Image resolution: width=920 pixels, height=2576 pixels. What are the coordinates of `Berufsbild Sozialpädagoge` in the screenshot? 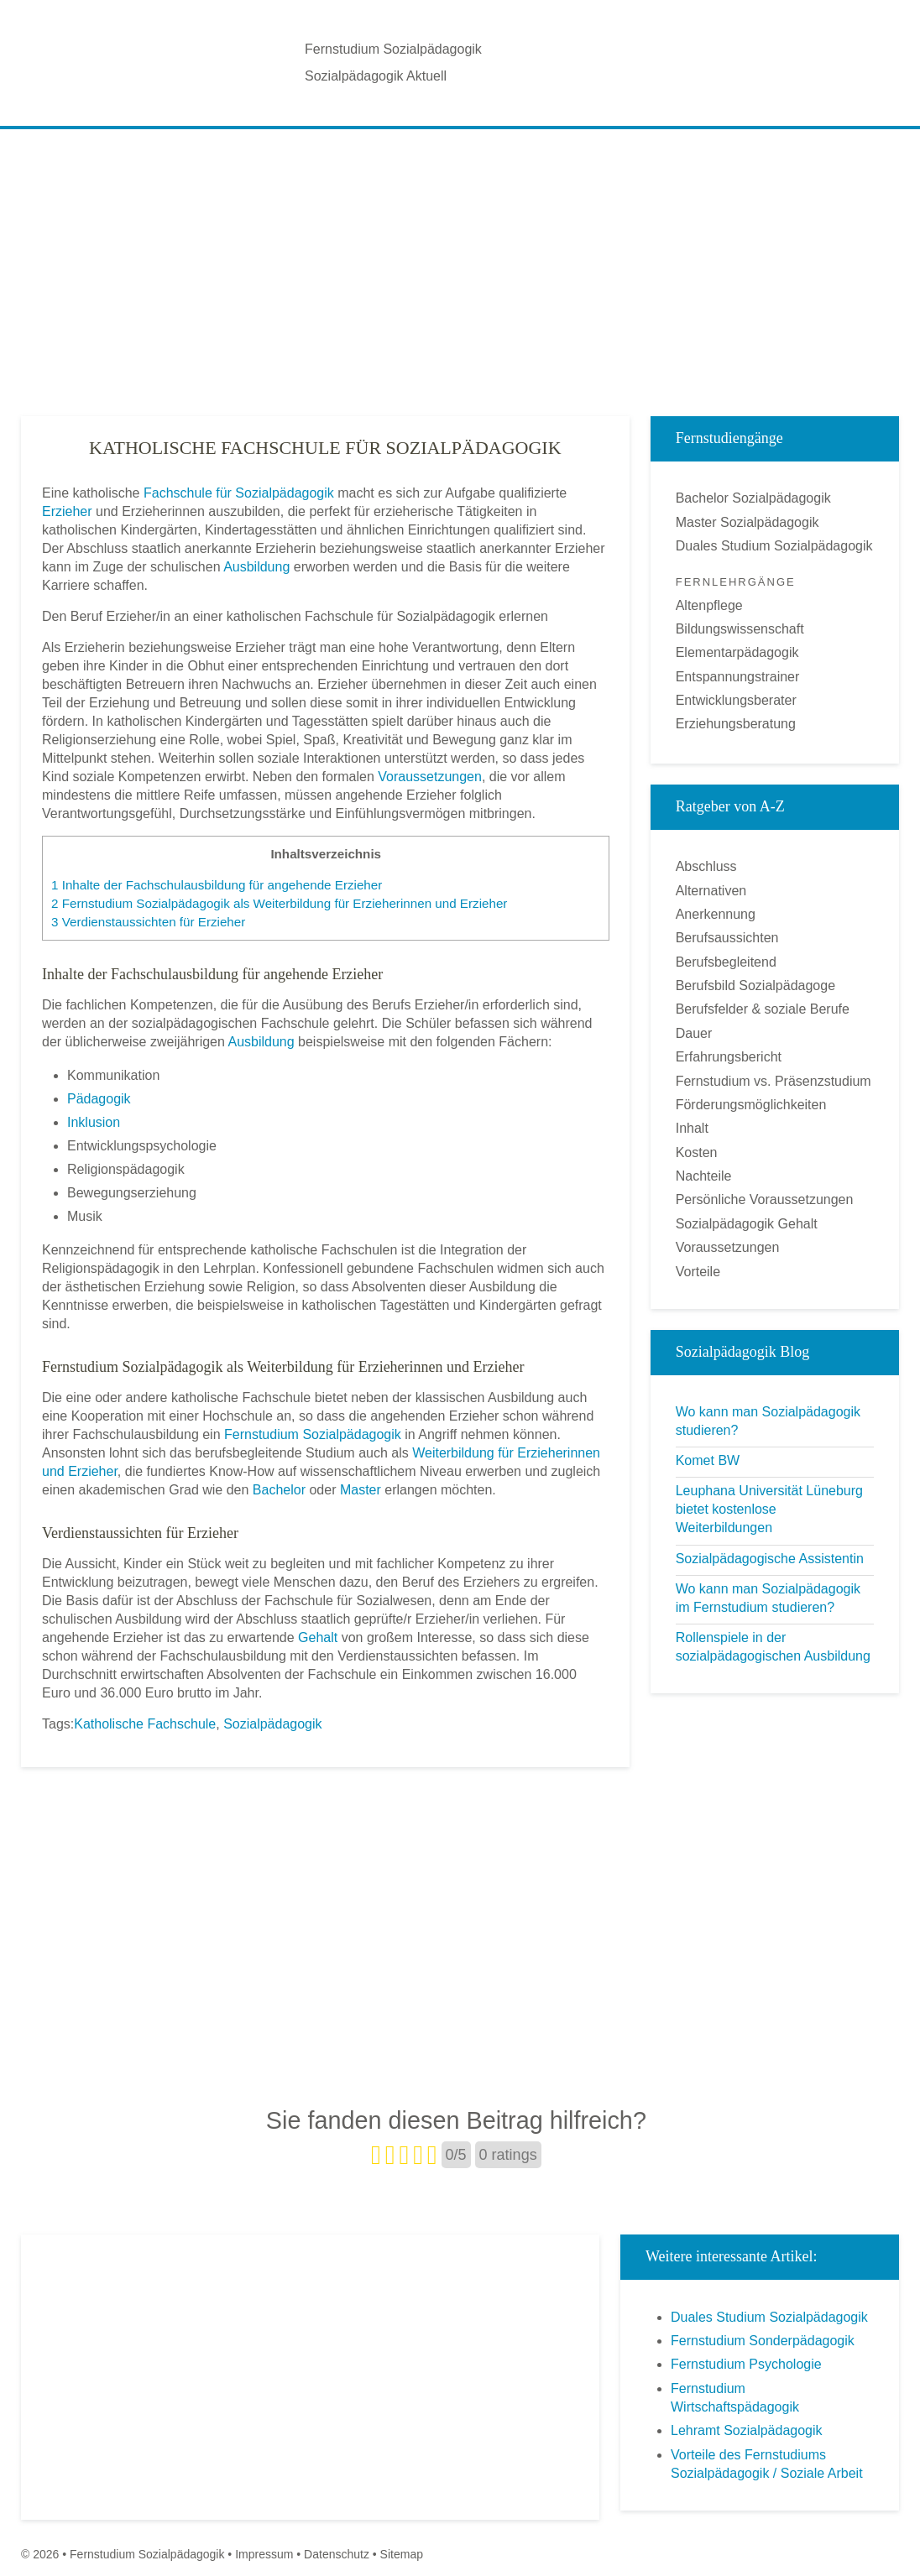 It's located at (755, 985).